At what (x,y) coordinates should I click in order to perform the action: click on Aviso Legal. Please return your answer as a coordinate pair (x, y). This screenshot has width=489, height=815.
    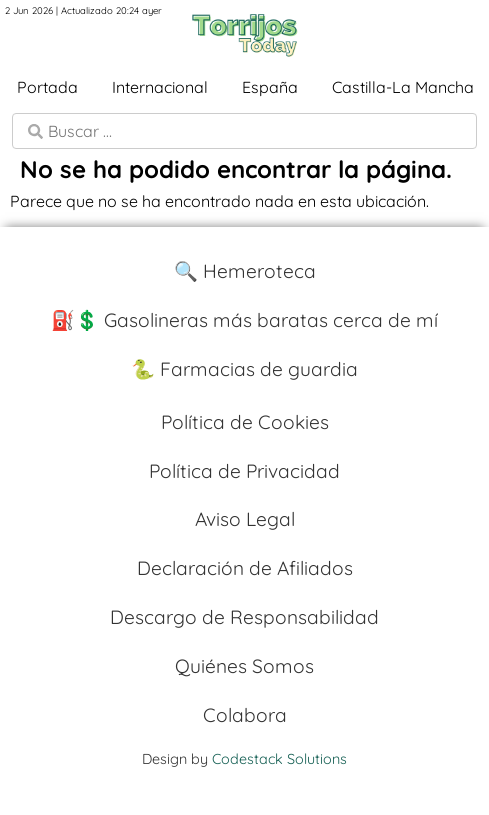
    Looking at the image, I should click on (245, 519).